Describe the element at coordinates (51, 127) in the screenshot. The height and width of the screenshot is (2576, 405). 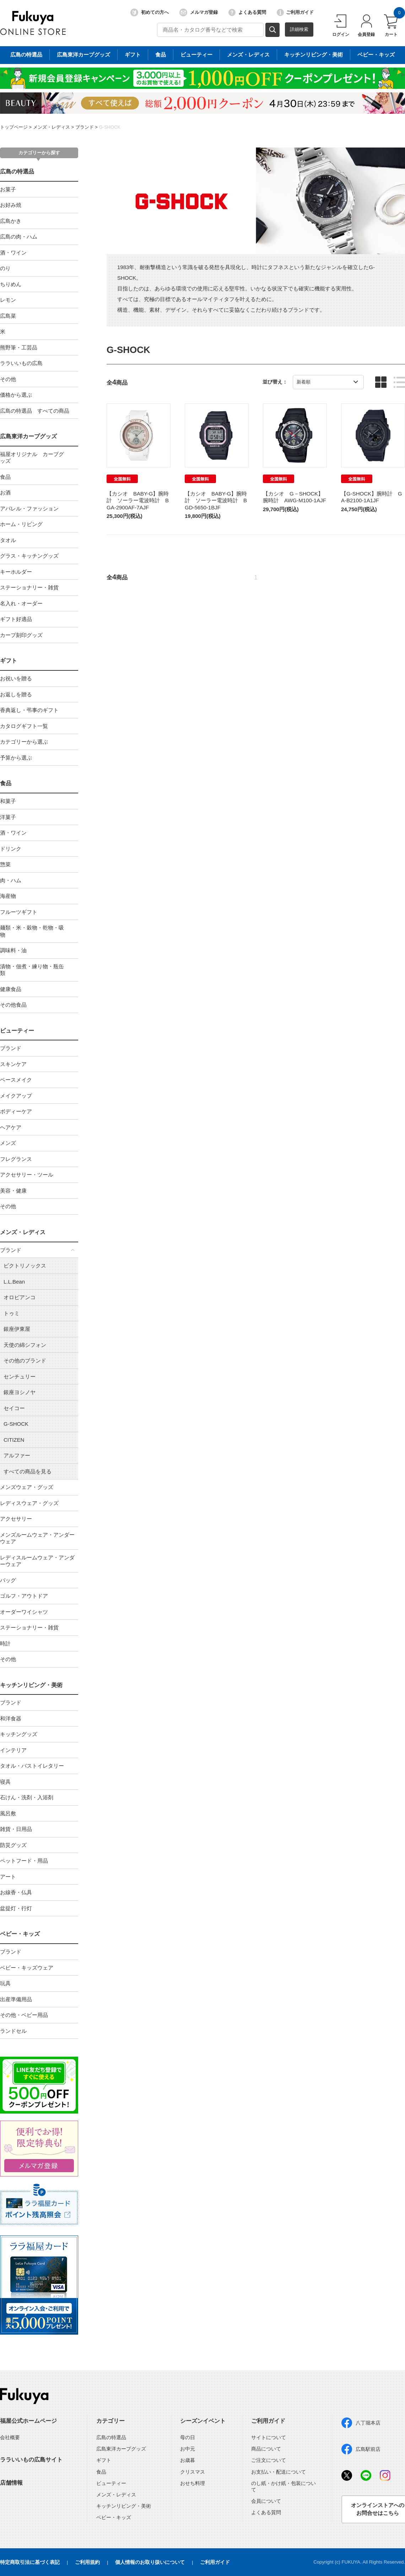
I see `メンズ・レディス` at that location.